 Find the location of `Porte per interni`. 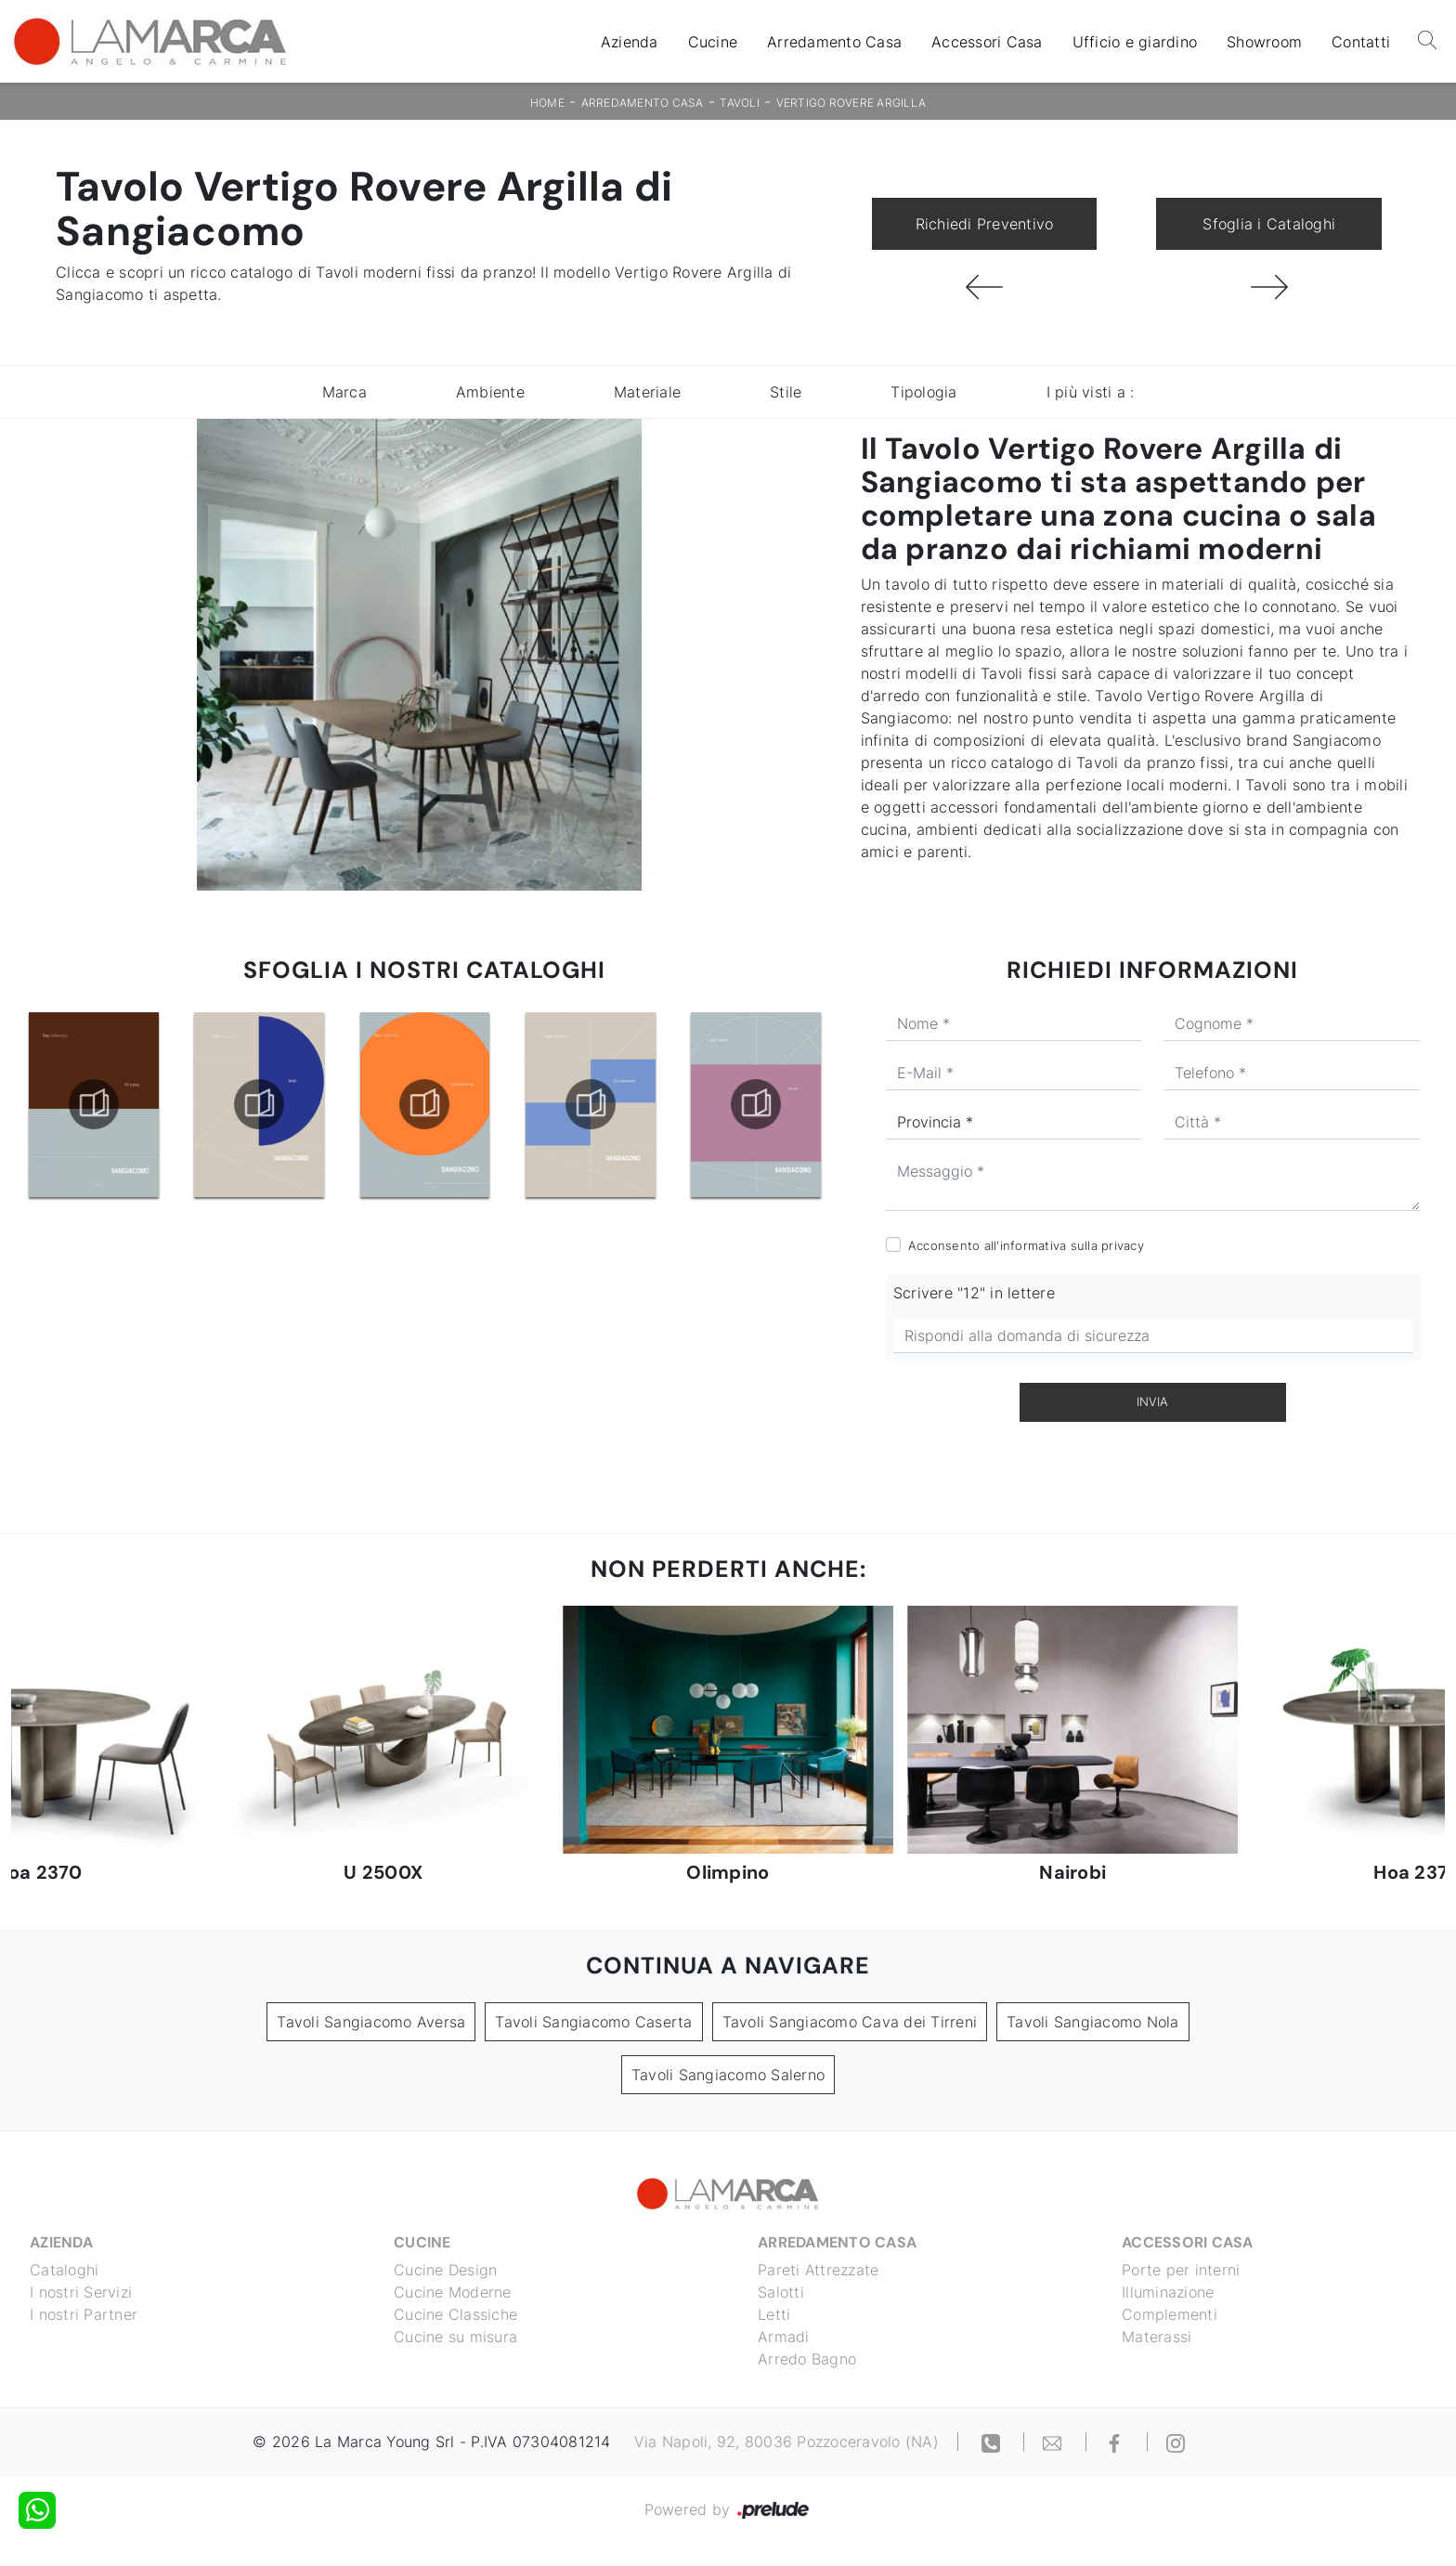

Porte per interni is located at coordinates (1181, 2269).